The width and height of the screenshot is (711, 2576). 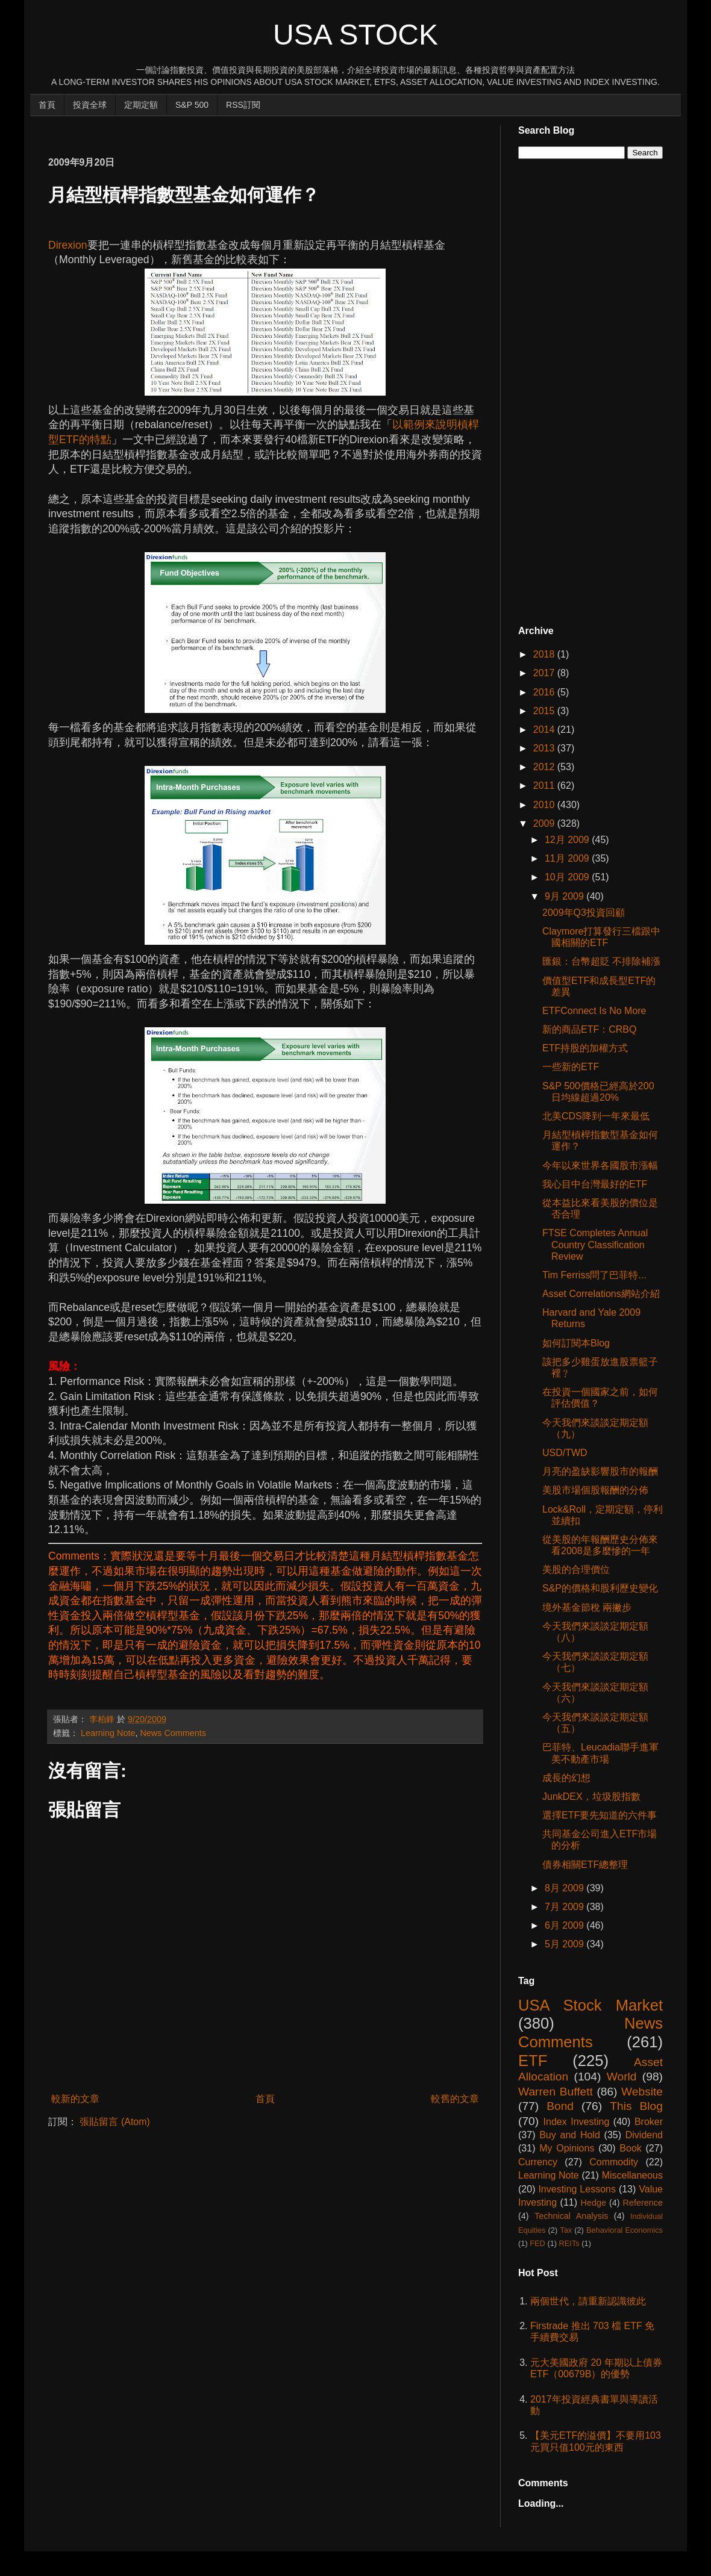 I want to click on 7月 2009, so click(x=565, y=1907).